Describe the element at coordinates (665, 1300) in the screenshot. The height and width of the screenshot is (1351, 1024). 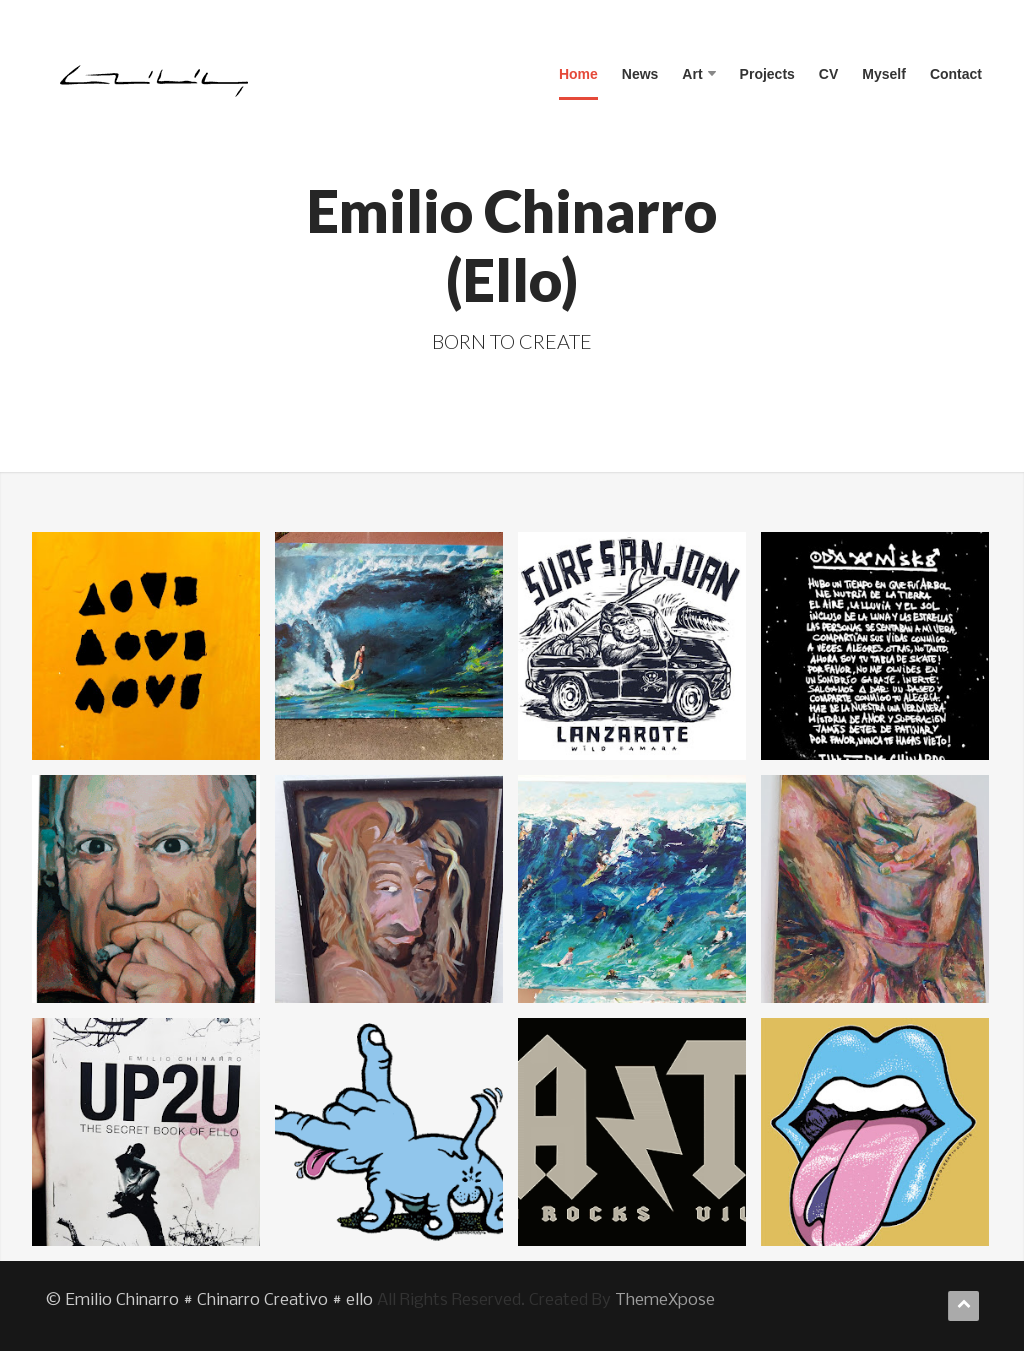
I see `ThemeXpose` at that location.